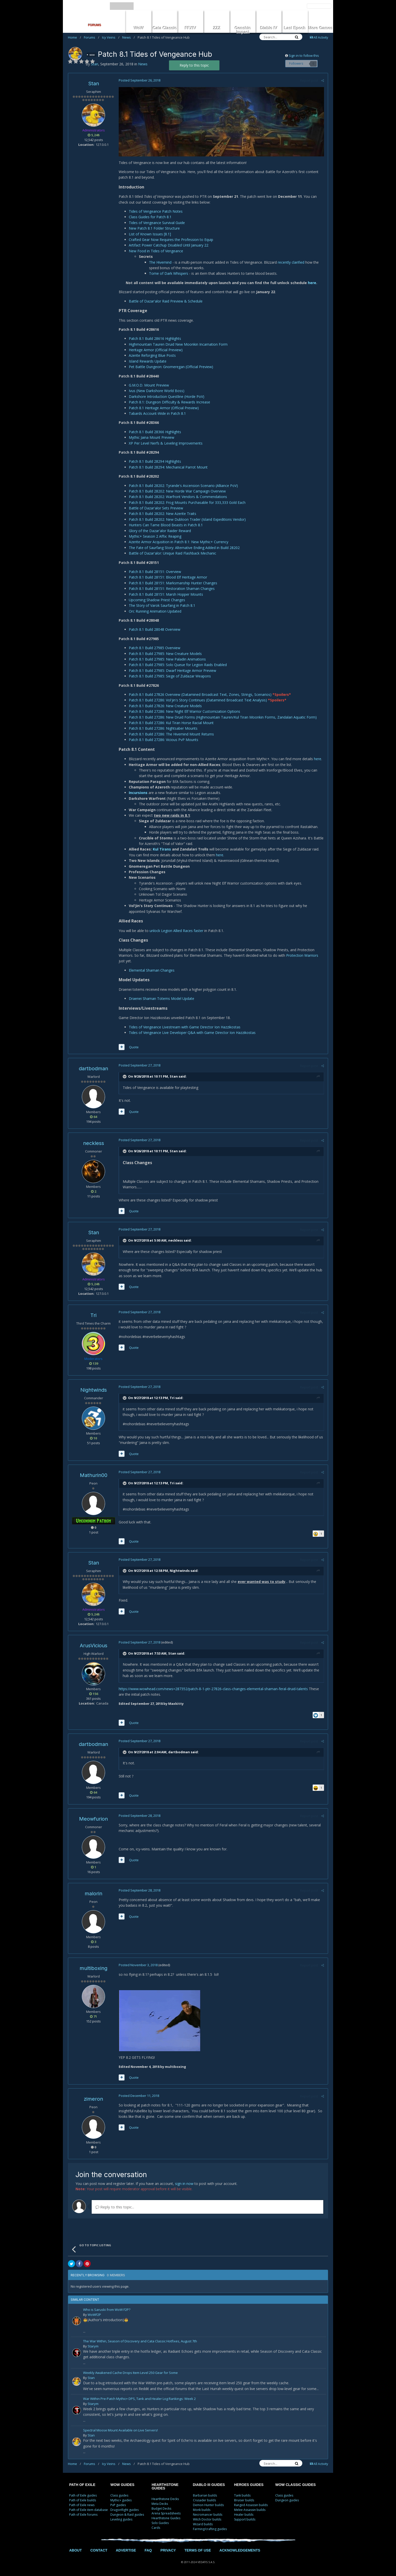 Image resolution: width=396 pixels, height=2576 pixels. I want to click on Who is Saruski from WoW F2P?, so click(106, 2310).